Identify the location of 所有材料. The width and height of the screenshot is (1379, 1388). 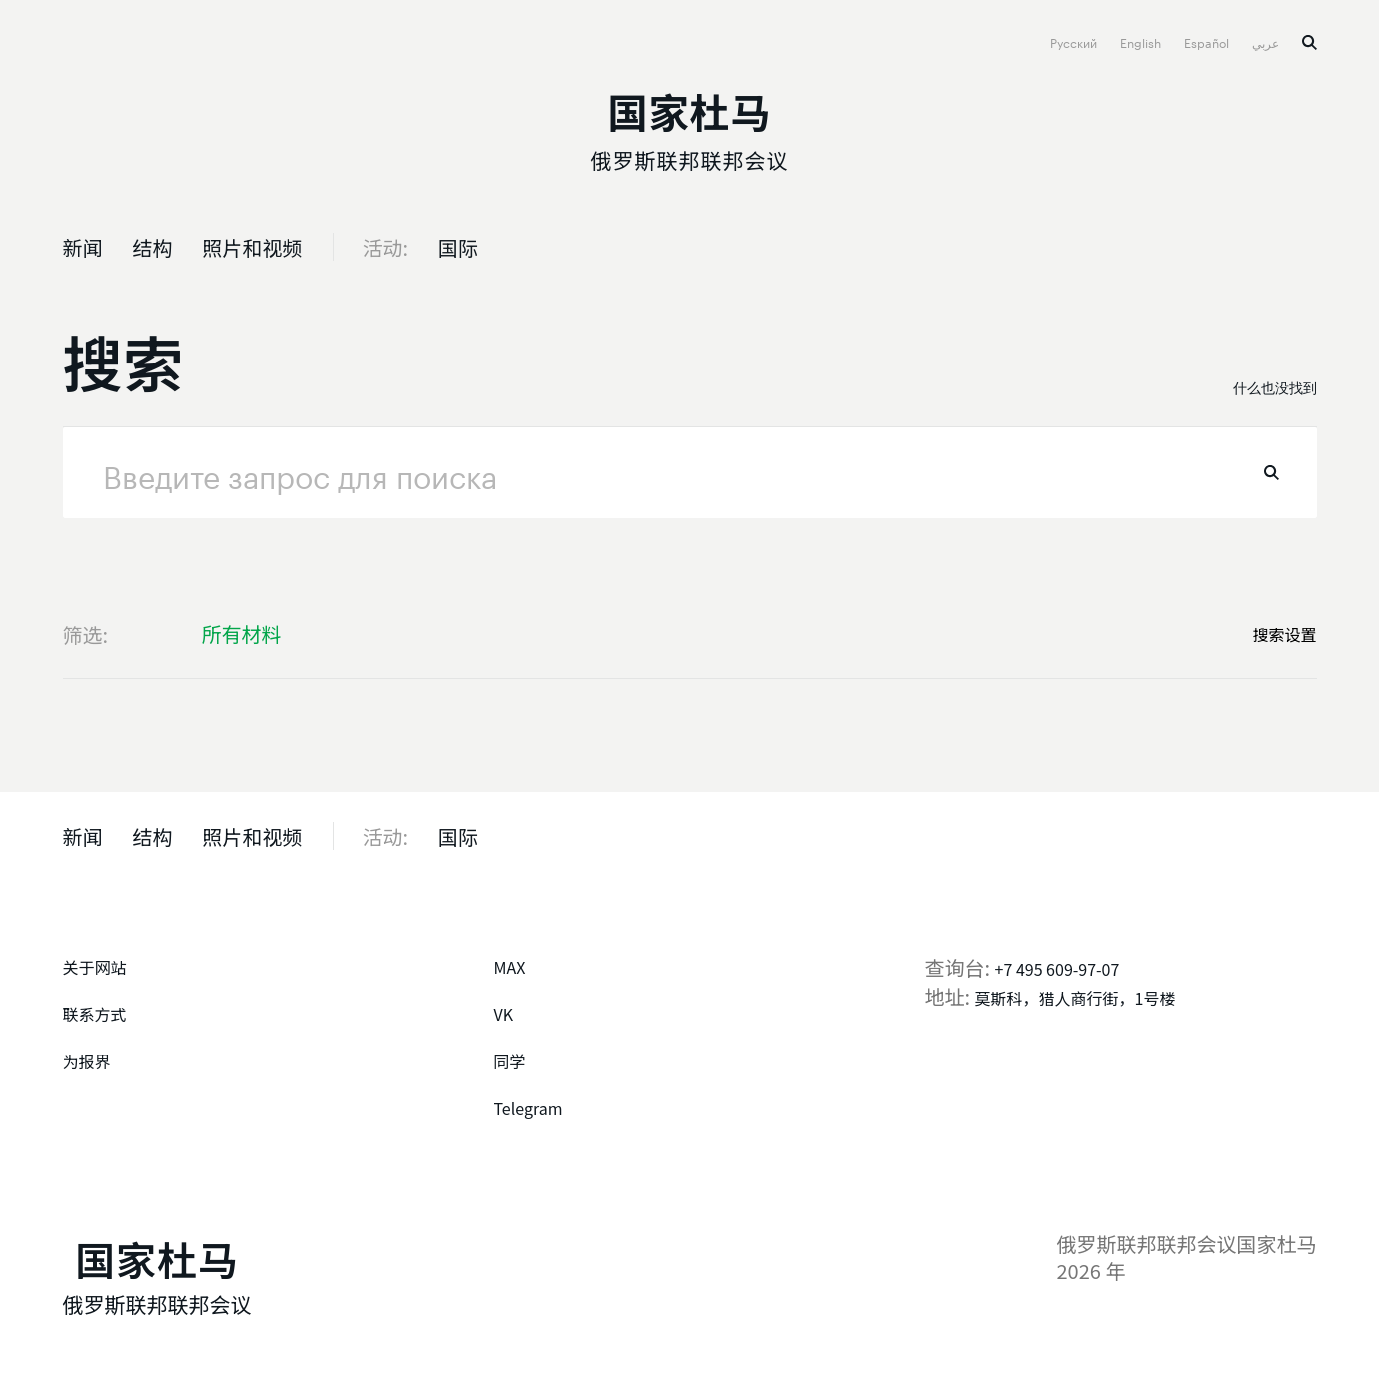
(242, 633).